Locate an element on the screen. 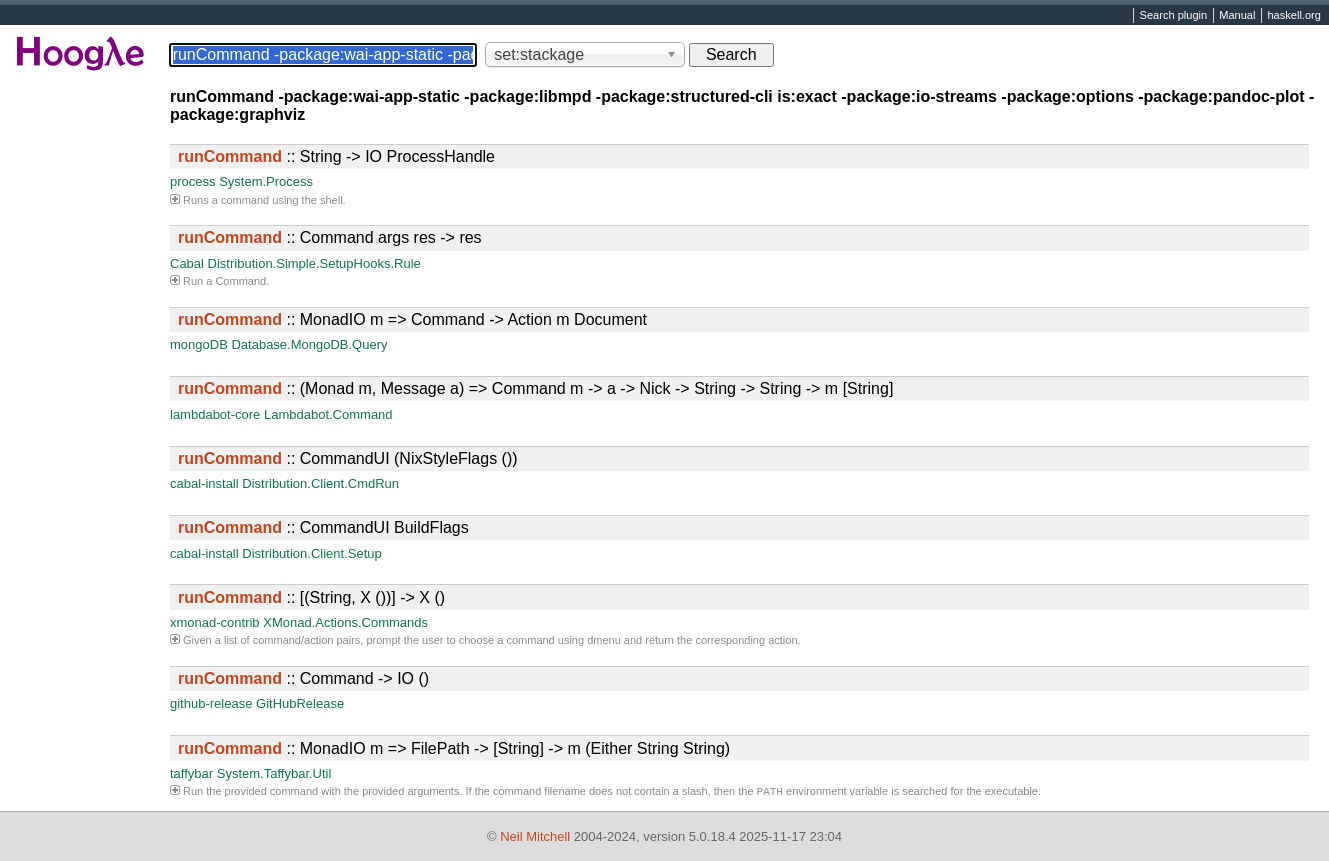  :: Command -> IO () is located at coordinates (303, 678).